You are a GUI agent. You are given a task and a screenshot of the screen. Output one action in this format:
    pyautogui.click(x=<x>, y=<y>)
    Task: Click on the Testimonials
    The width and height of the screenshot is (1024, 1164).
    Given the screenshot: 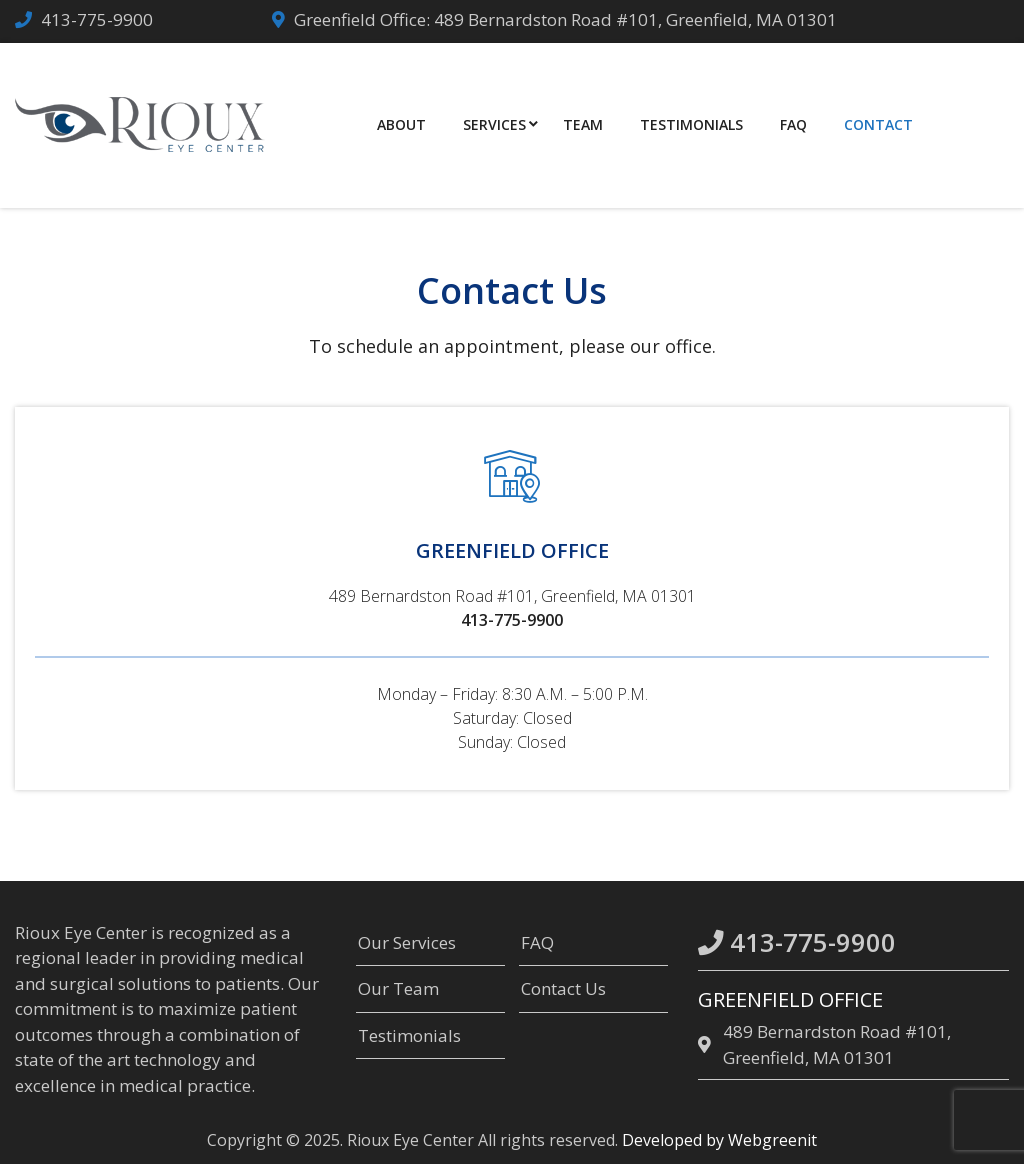 What is the action you would take?
    pyautogui.click(x=409, y=1035)
    